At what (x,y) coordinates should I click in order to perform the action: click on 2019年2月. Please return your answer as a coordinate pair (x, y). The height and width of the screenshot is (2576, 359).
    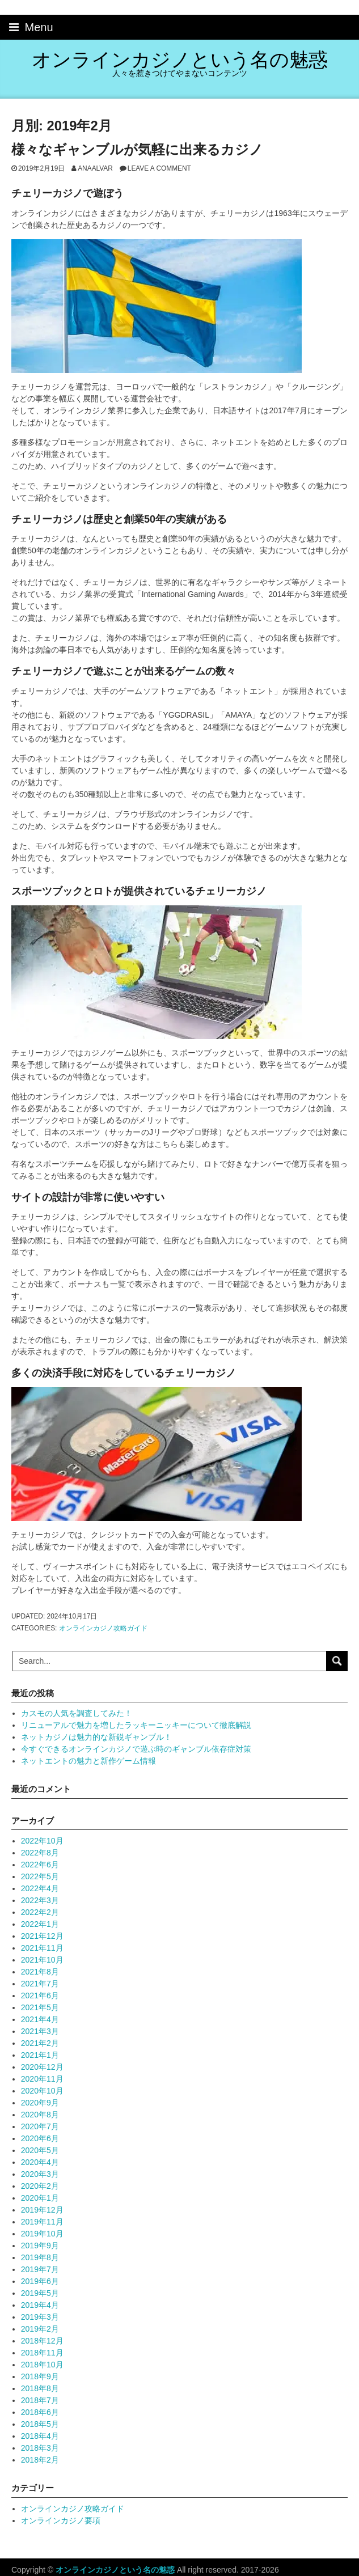
    Looking at the image, I should click on (40, 2328).